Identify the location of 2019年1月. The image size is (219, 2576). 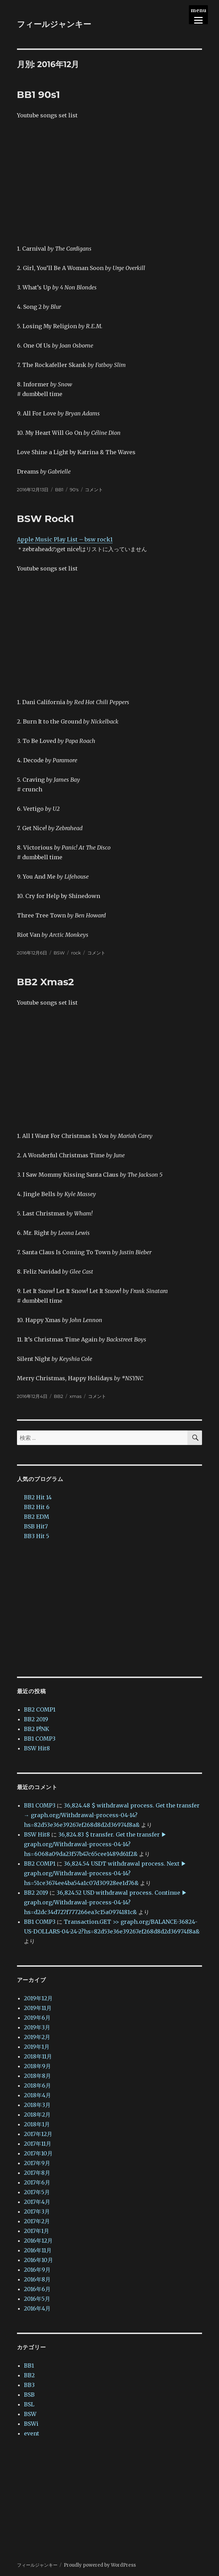
(37, 2044).